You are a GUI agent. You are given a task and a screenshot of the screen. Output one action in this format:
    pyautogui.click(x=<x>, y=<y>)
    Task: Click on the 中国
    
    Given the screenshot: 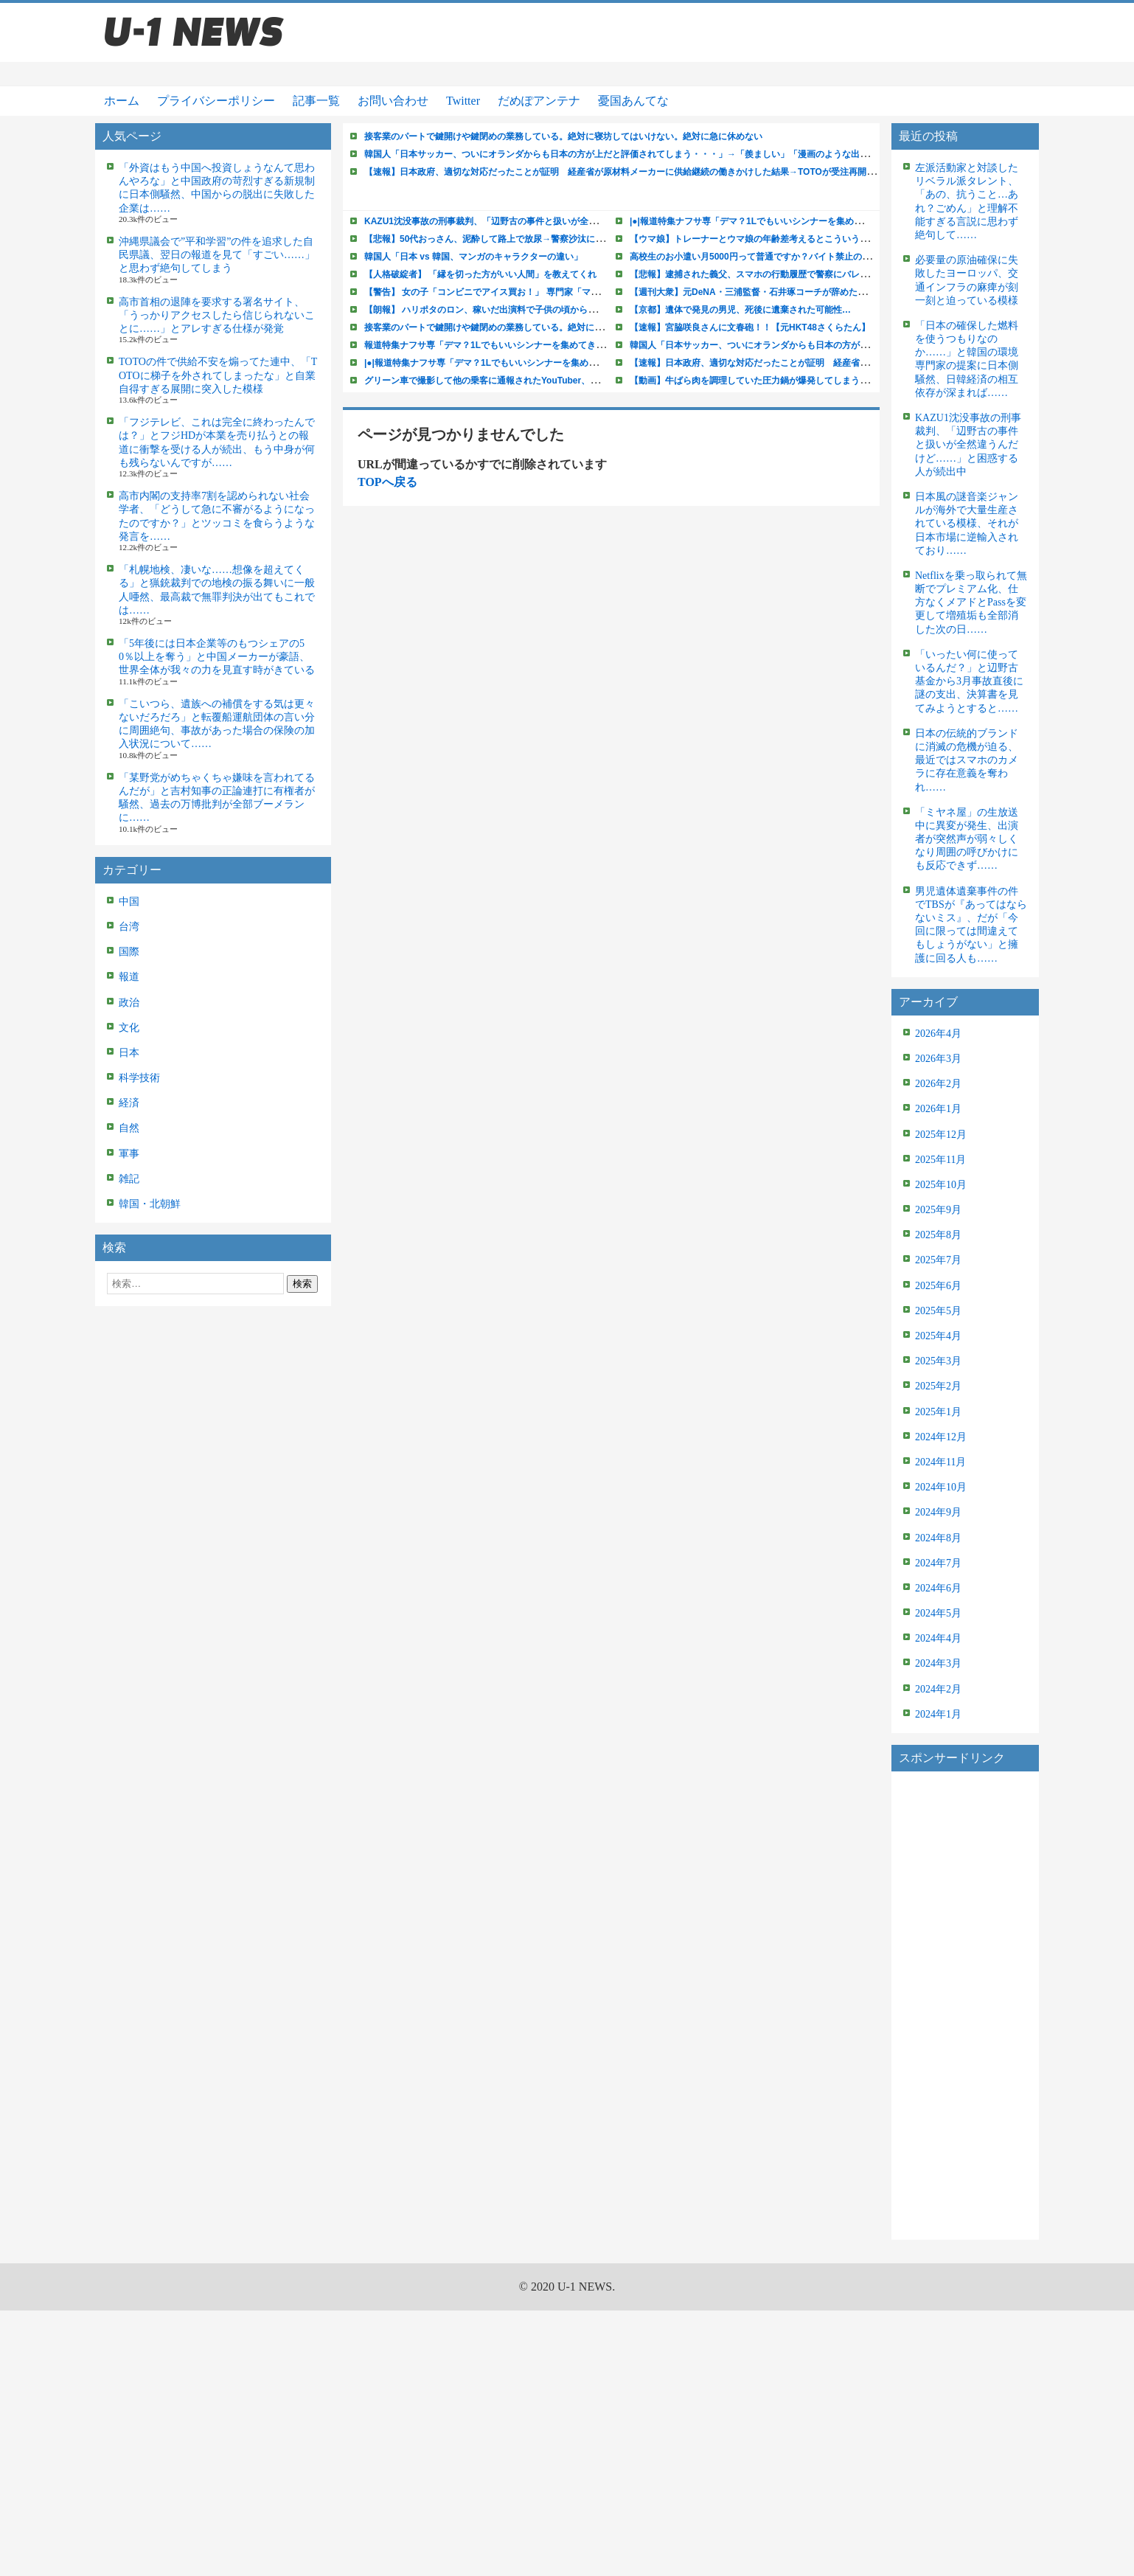 What is the action you would take?
    pyautogui.click(x=129, y=901)
    